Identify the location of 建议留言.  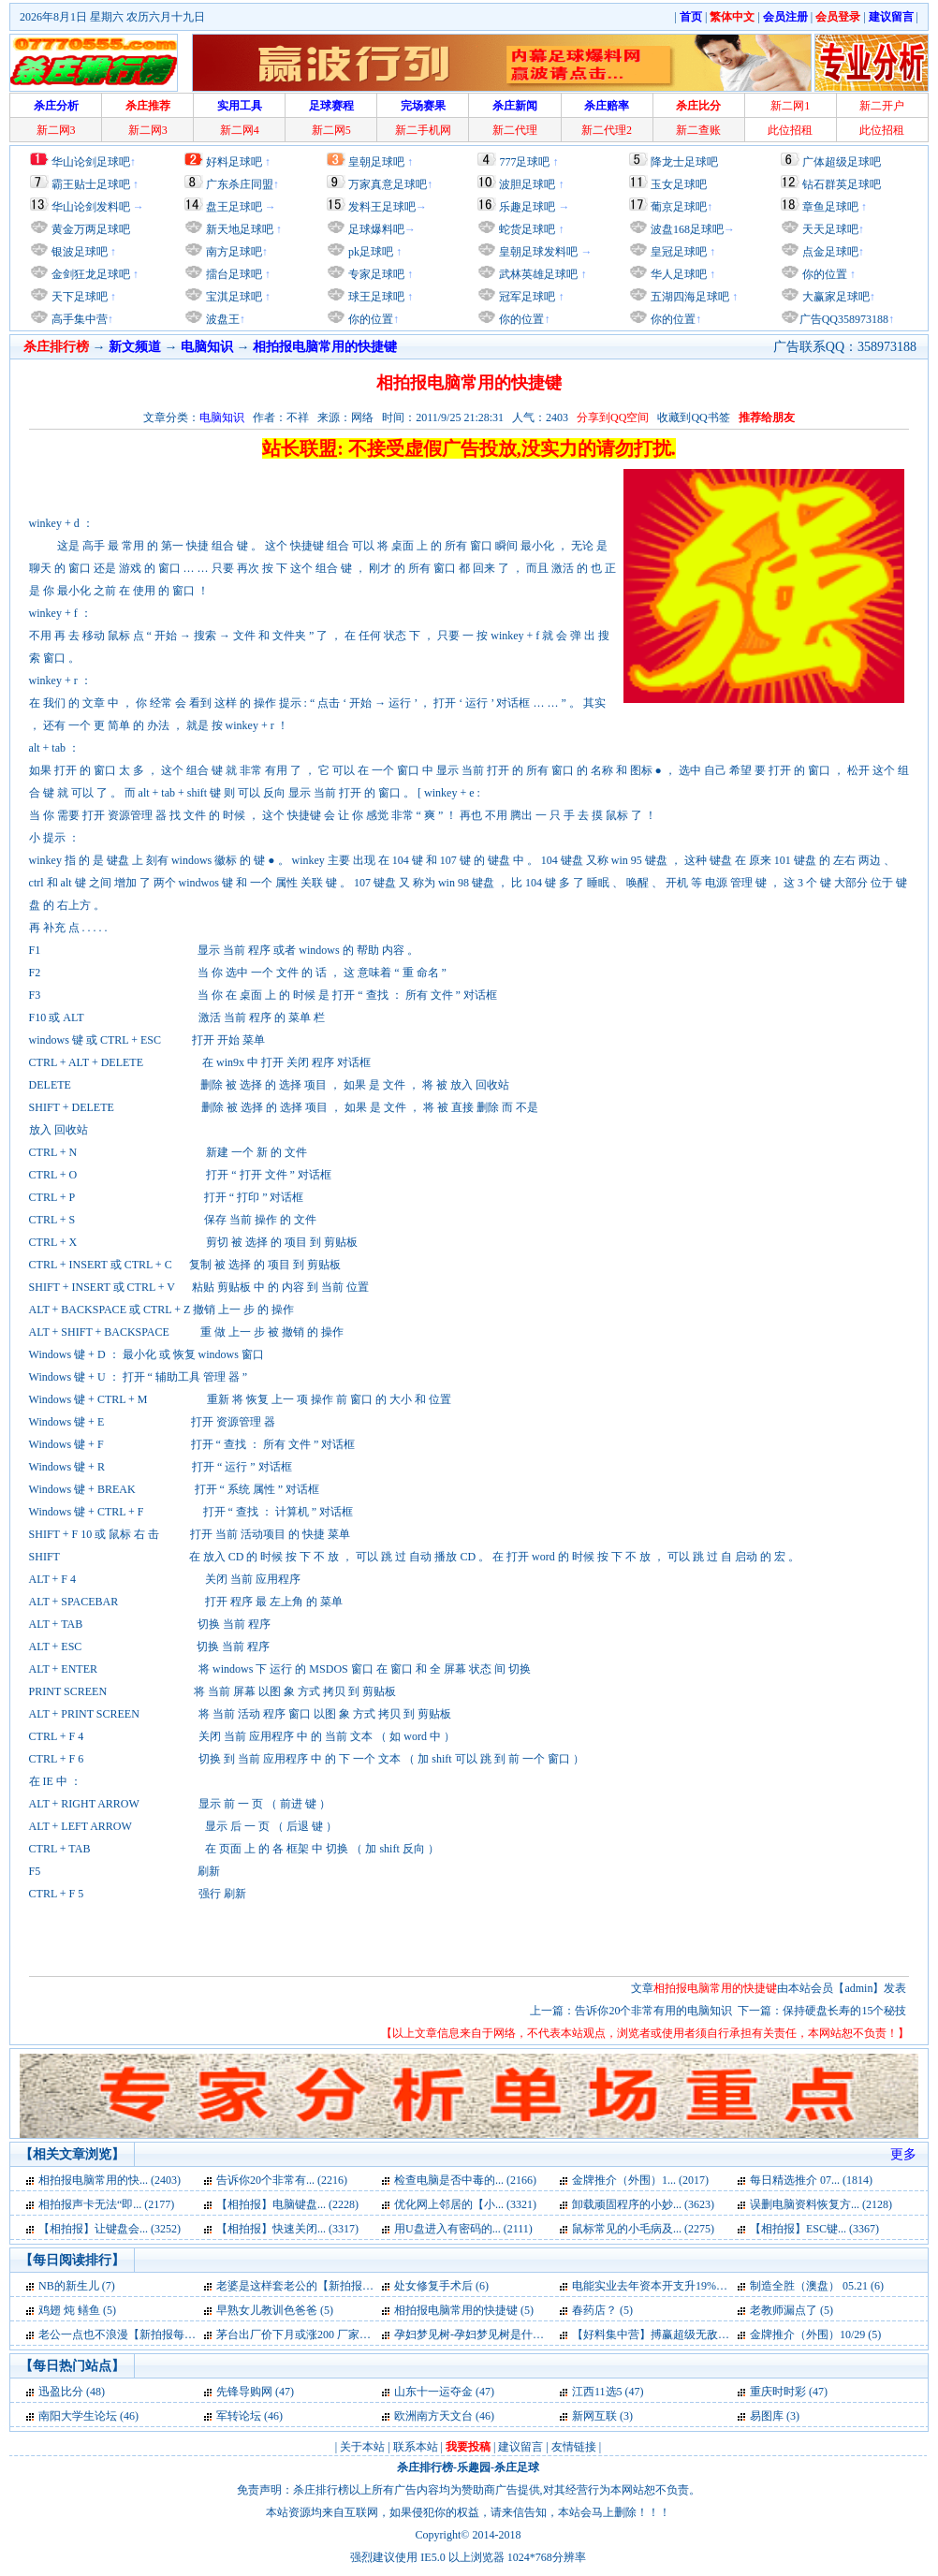
(520, 2446).